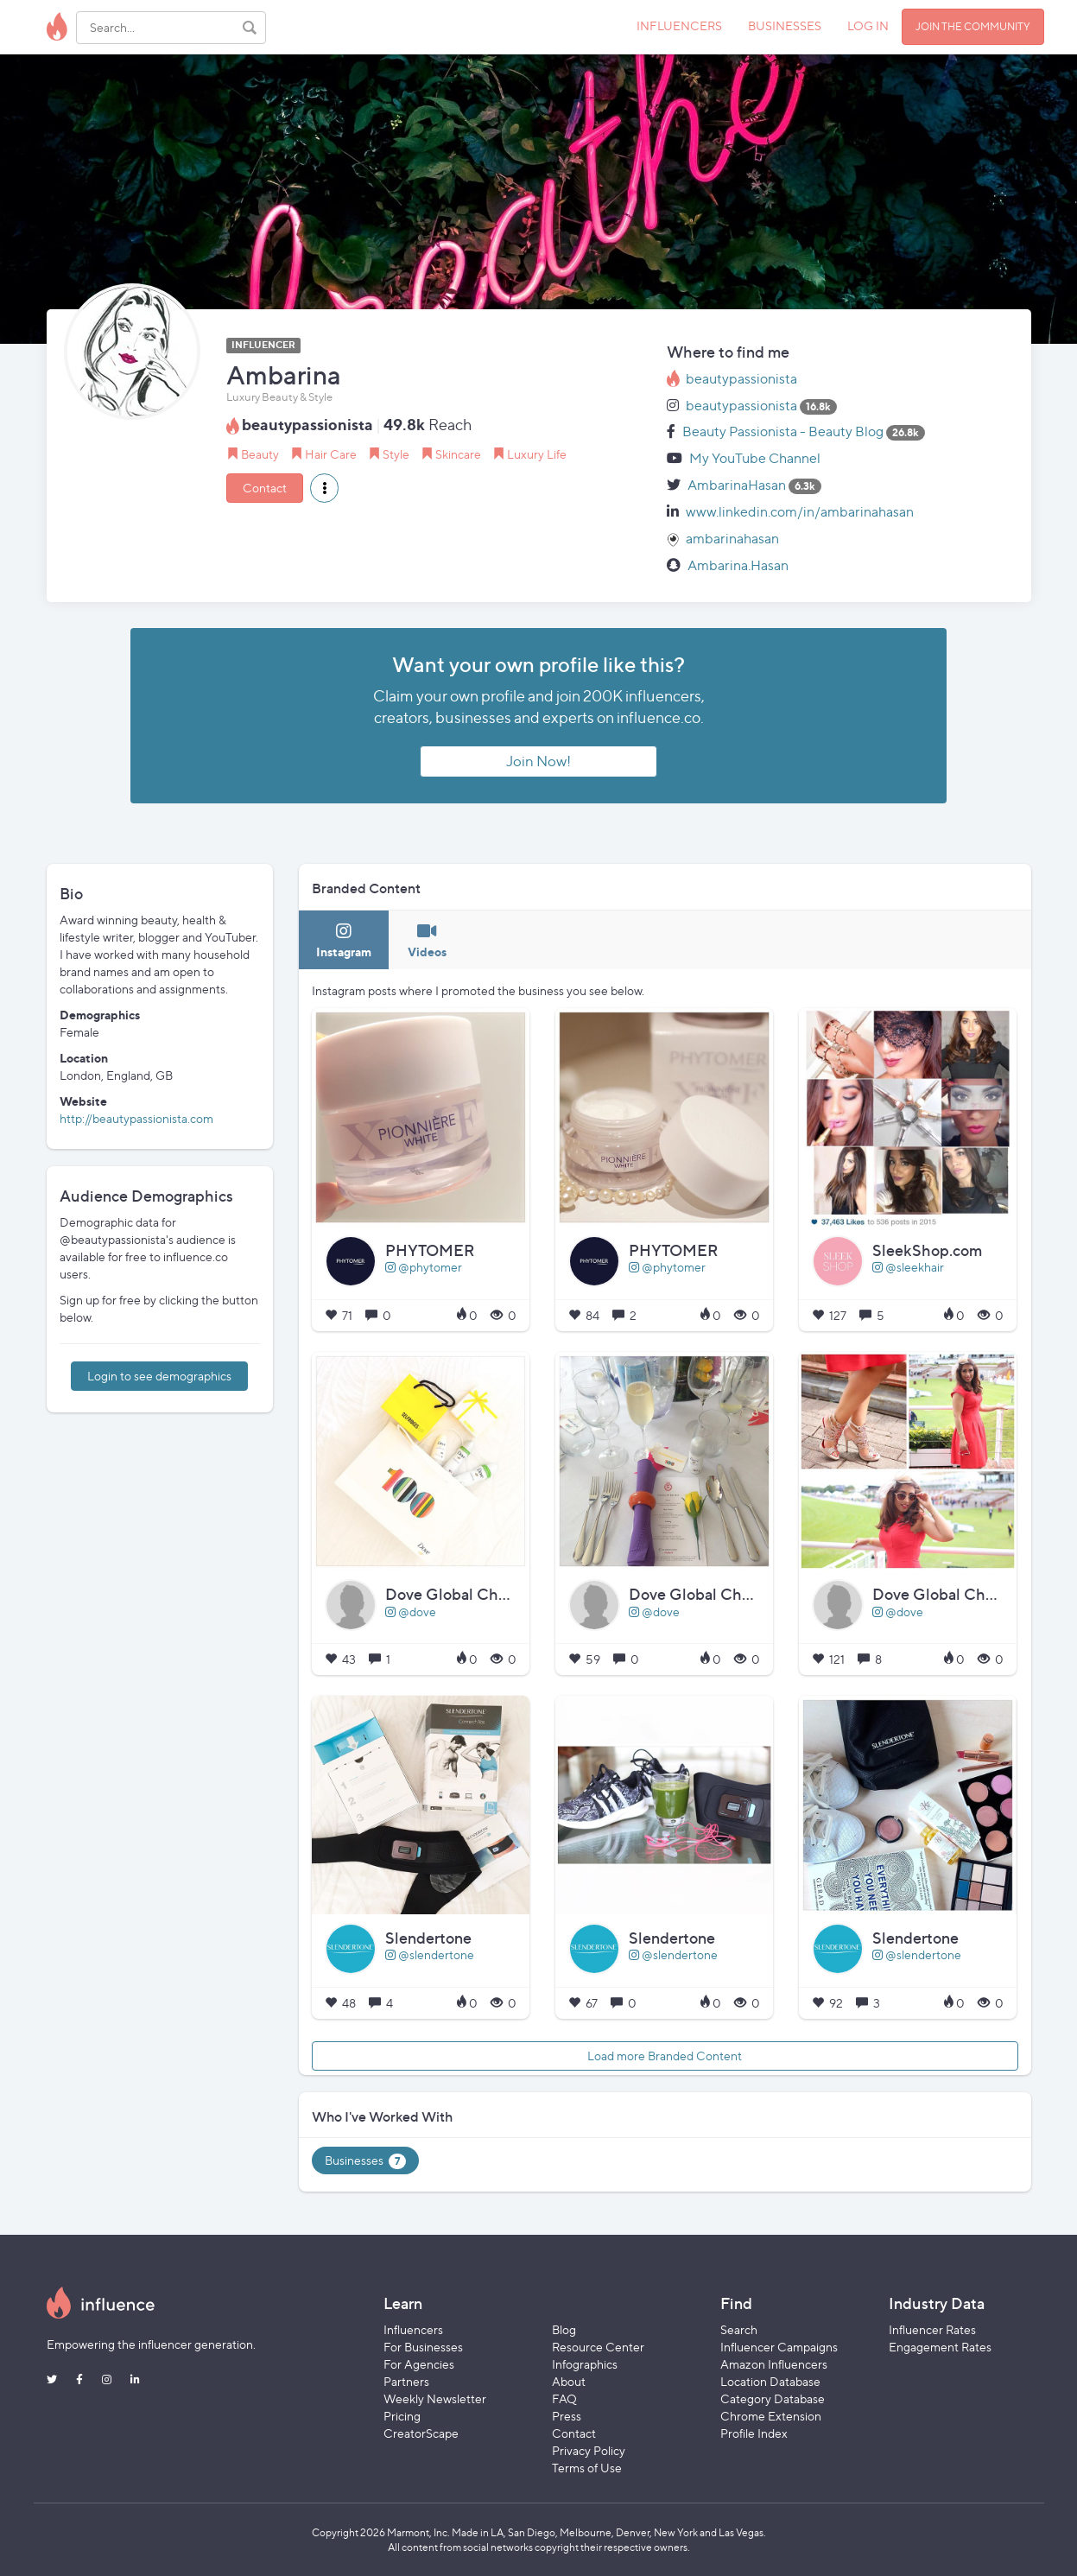 The width and height of the screenshot is (1077, 2576). What do you see at coordinates (770, 2415) in the screenshot?
I see `Chrome Extension` at bounding box center [770, 2415].